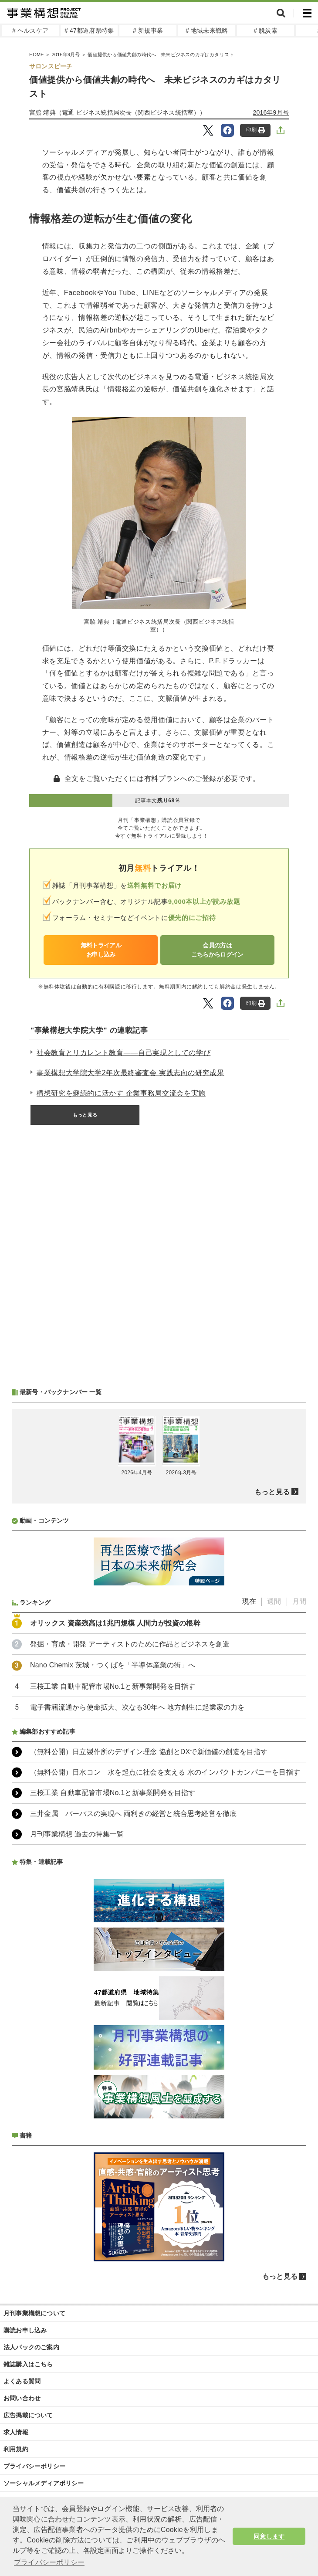 This screenshot has width=318, height=2576. Describe the element at coordinates (299, 1601) in the screenshot. I see `月間` at that location.